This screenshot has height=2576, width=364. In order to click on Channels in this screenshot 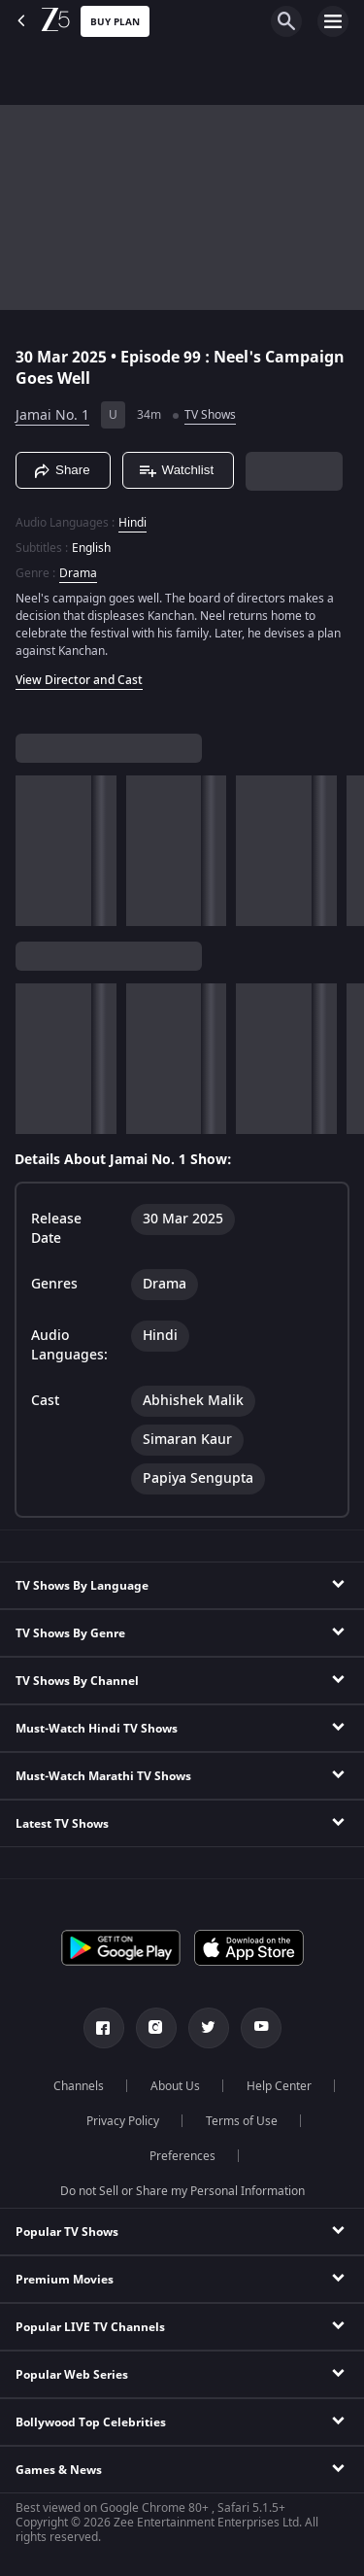, I will do `click(78, 2086)`.